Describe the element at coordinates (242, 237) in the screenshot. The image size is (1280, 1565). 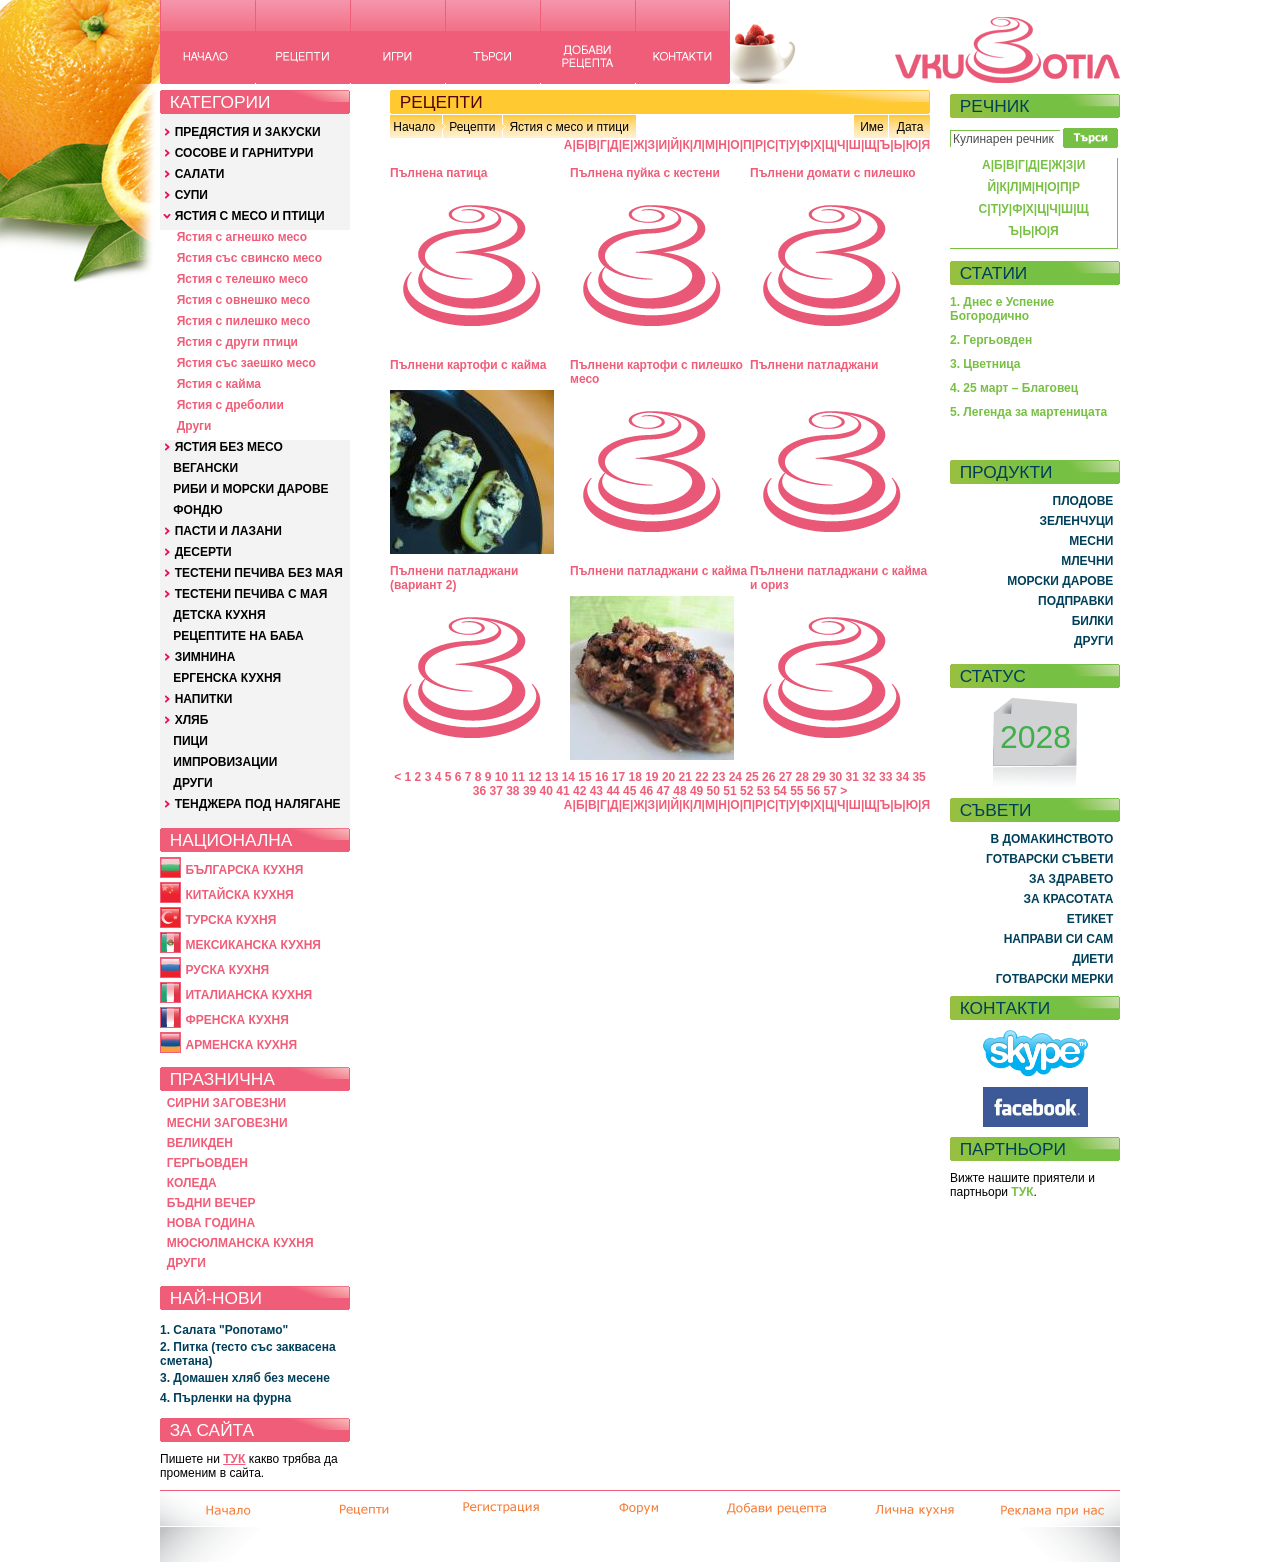
I see `Ястия с агнешко месо` at that location.